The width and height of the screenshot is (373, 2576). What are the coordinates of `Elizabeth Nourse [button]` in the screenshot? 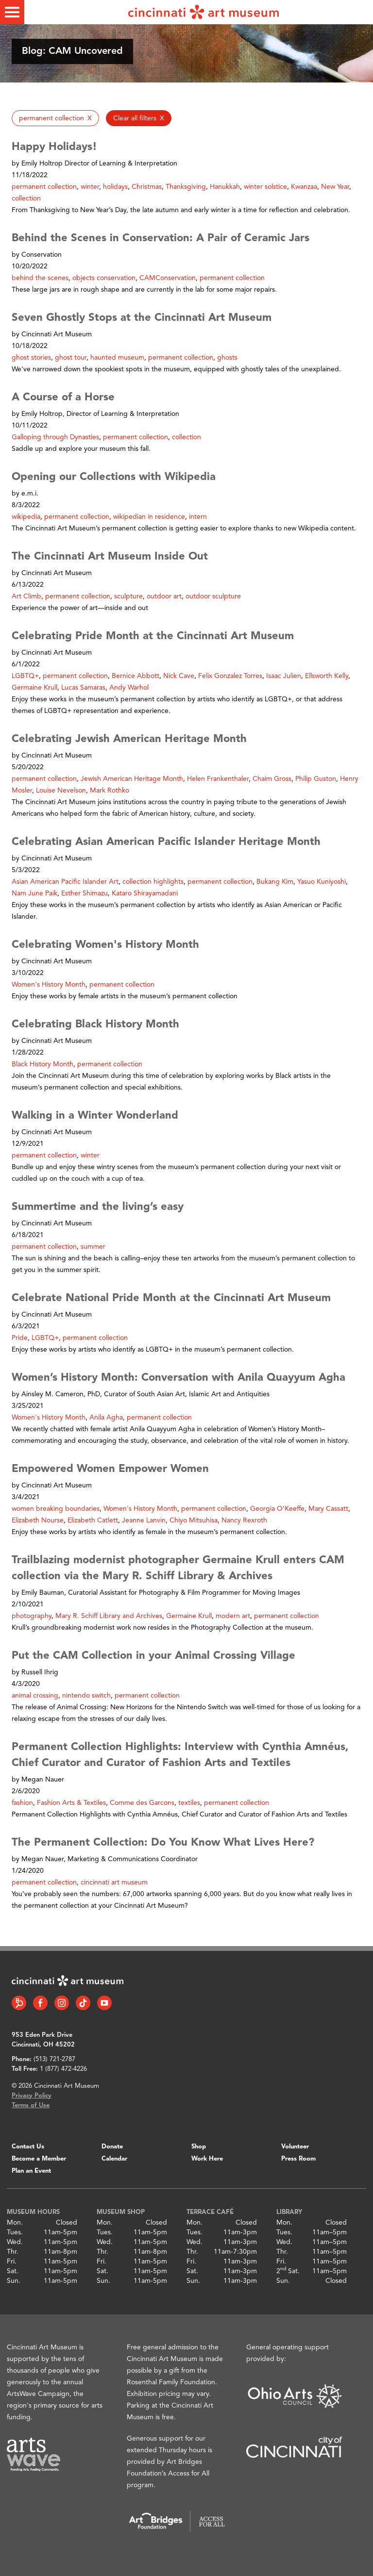 It's located at (38, 1520).